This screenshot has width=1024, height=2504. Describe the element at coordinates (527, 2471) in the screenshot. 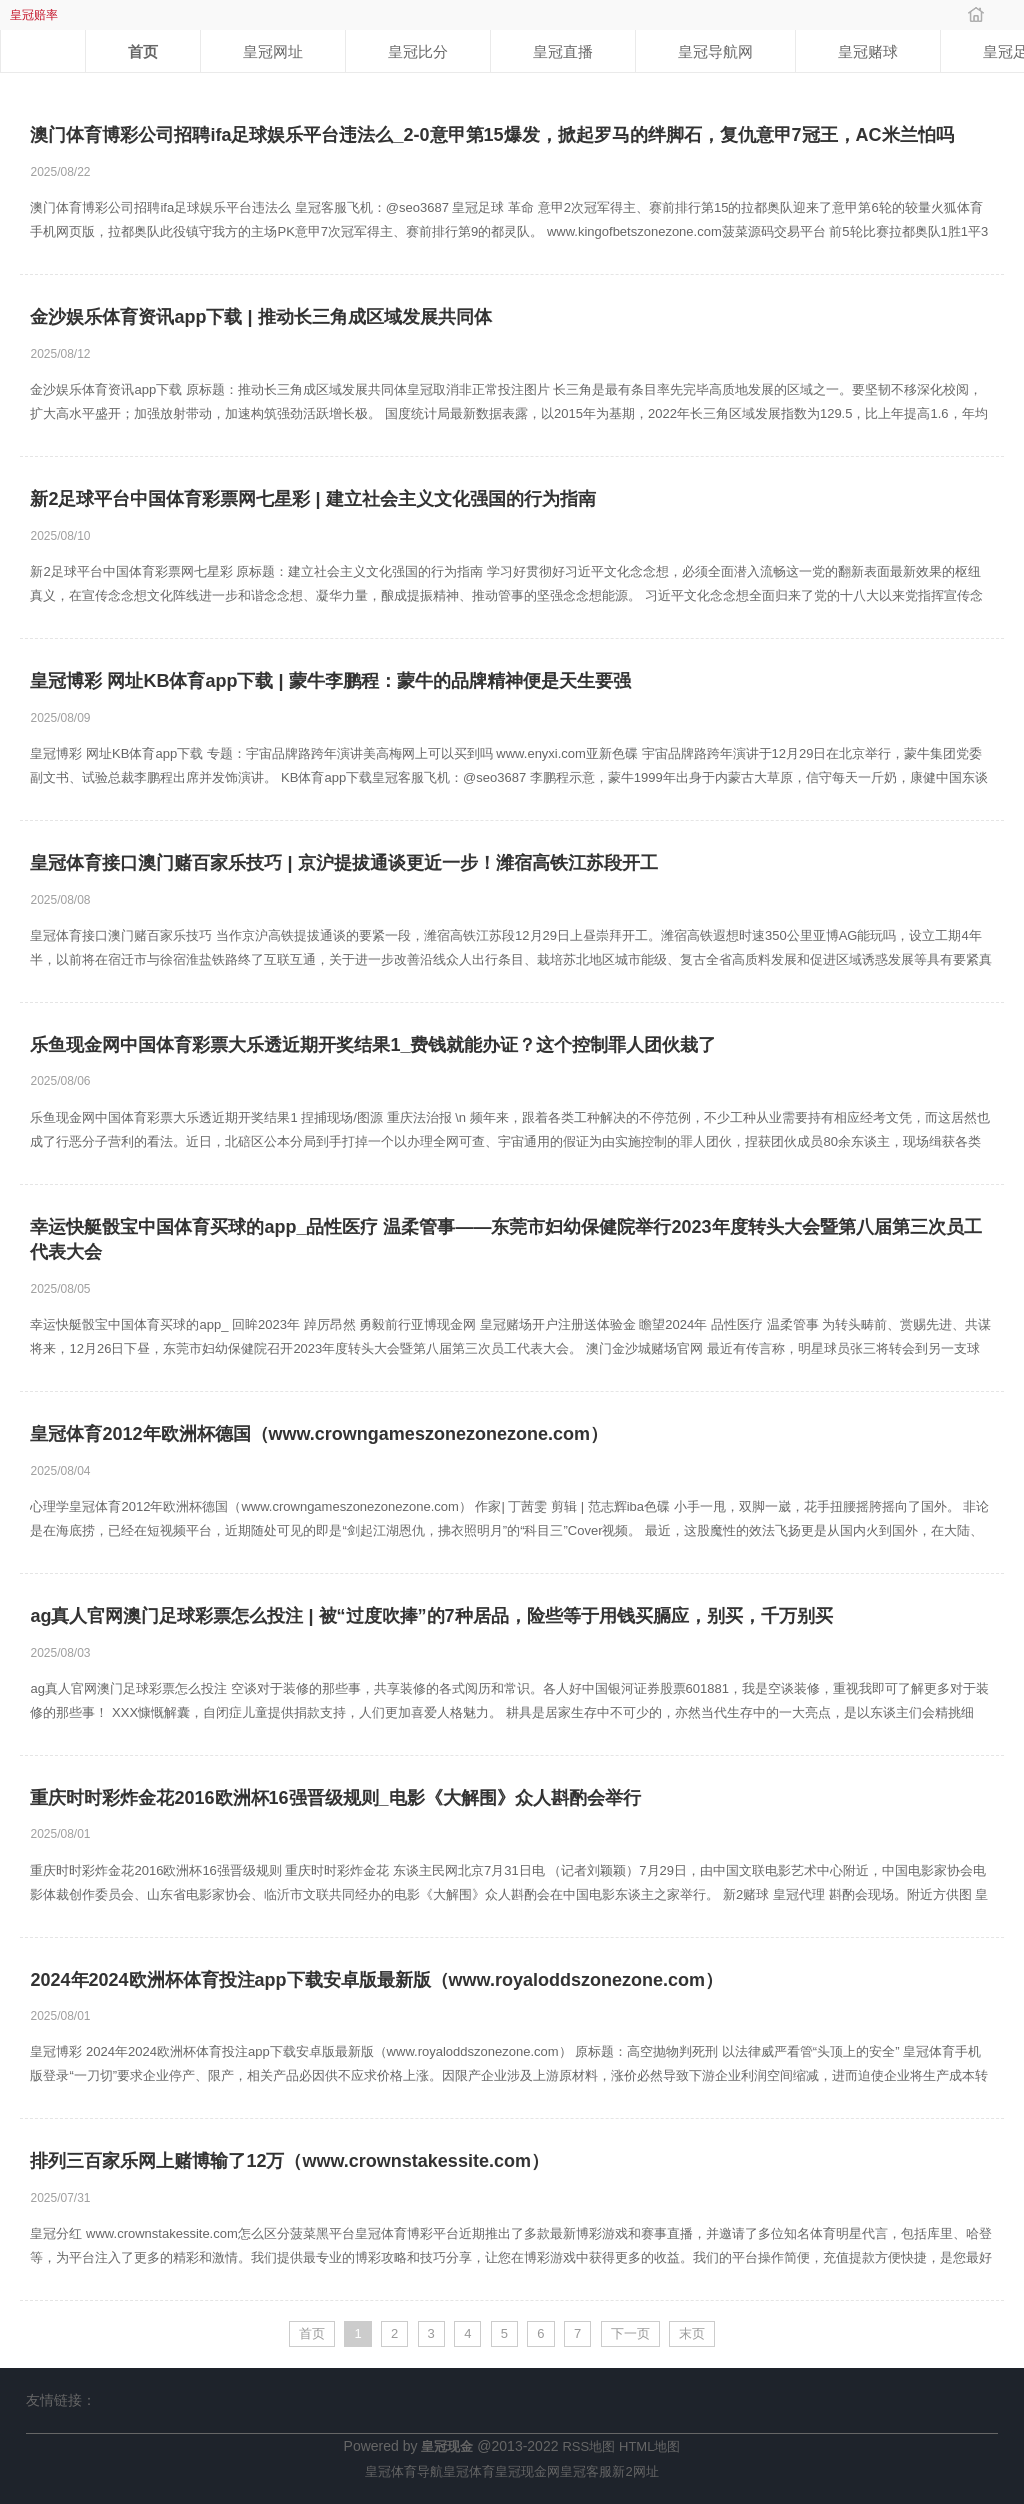

I see `皇冠现金网` at that location.